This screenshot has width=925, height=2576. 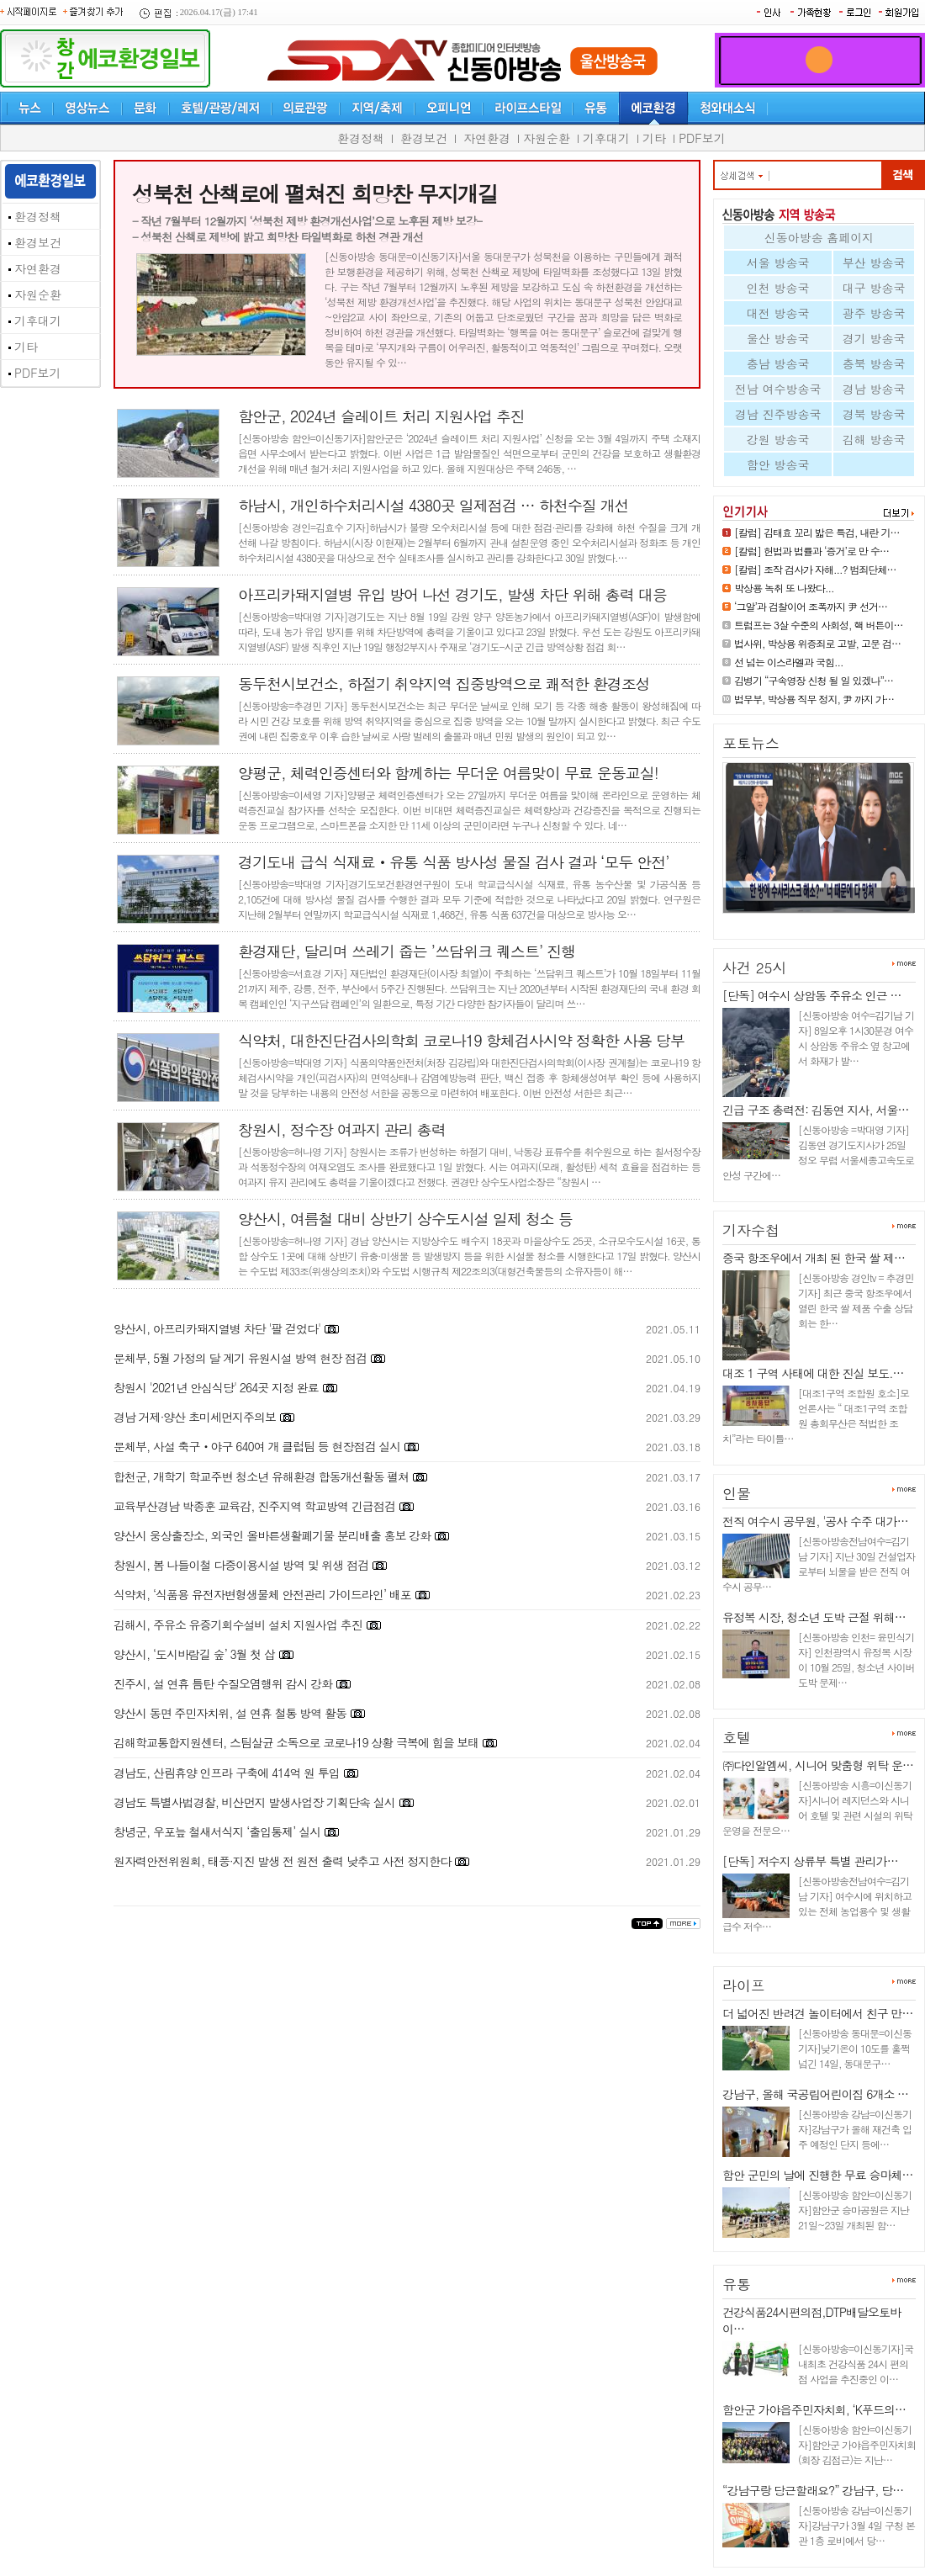 I want to click on ‘그알’과 검찰이어 조폭까지 尹 선거…, so click(x=810, y=606).